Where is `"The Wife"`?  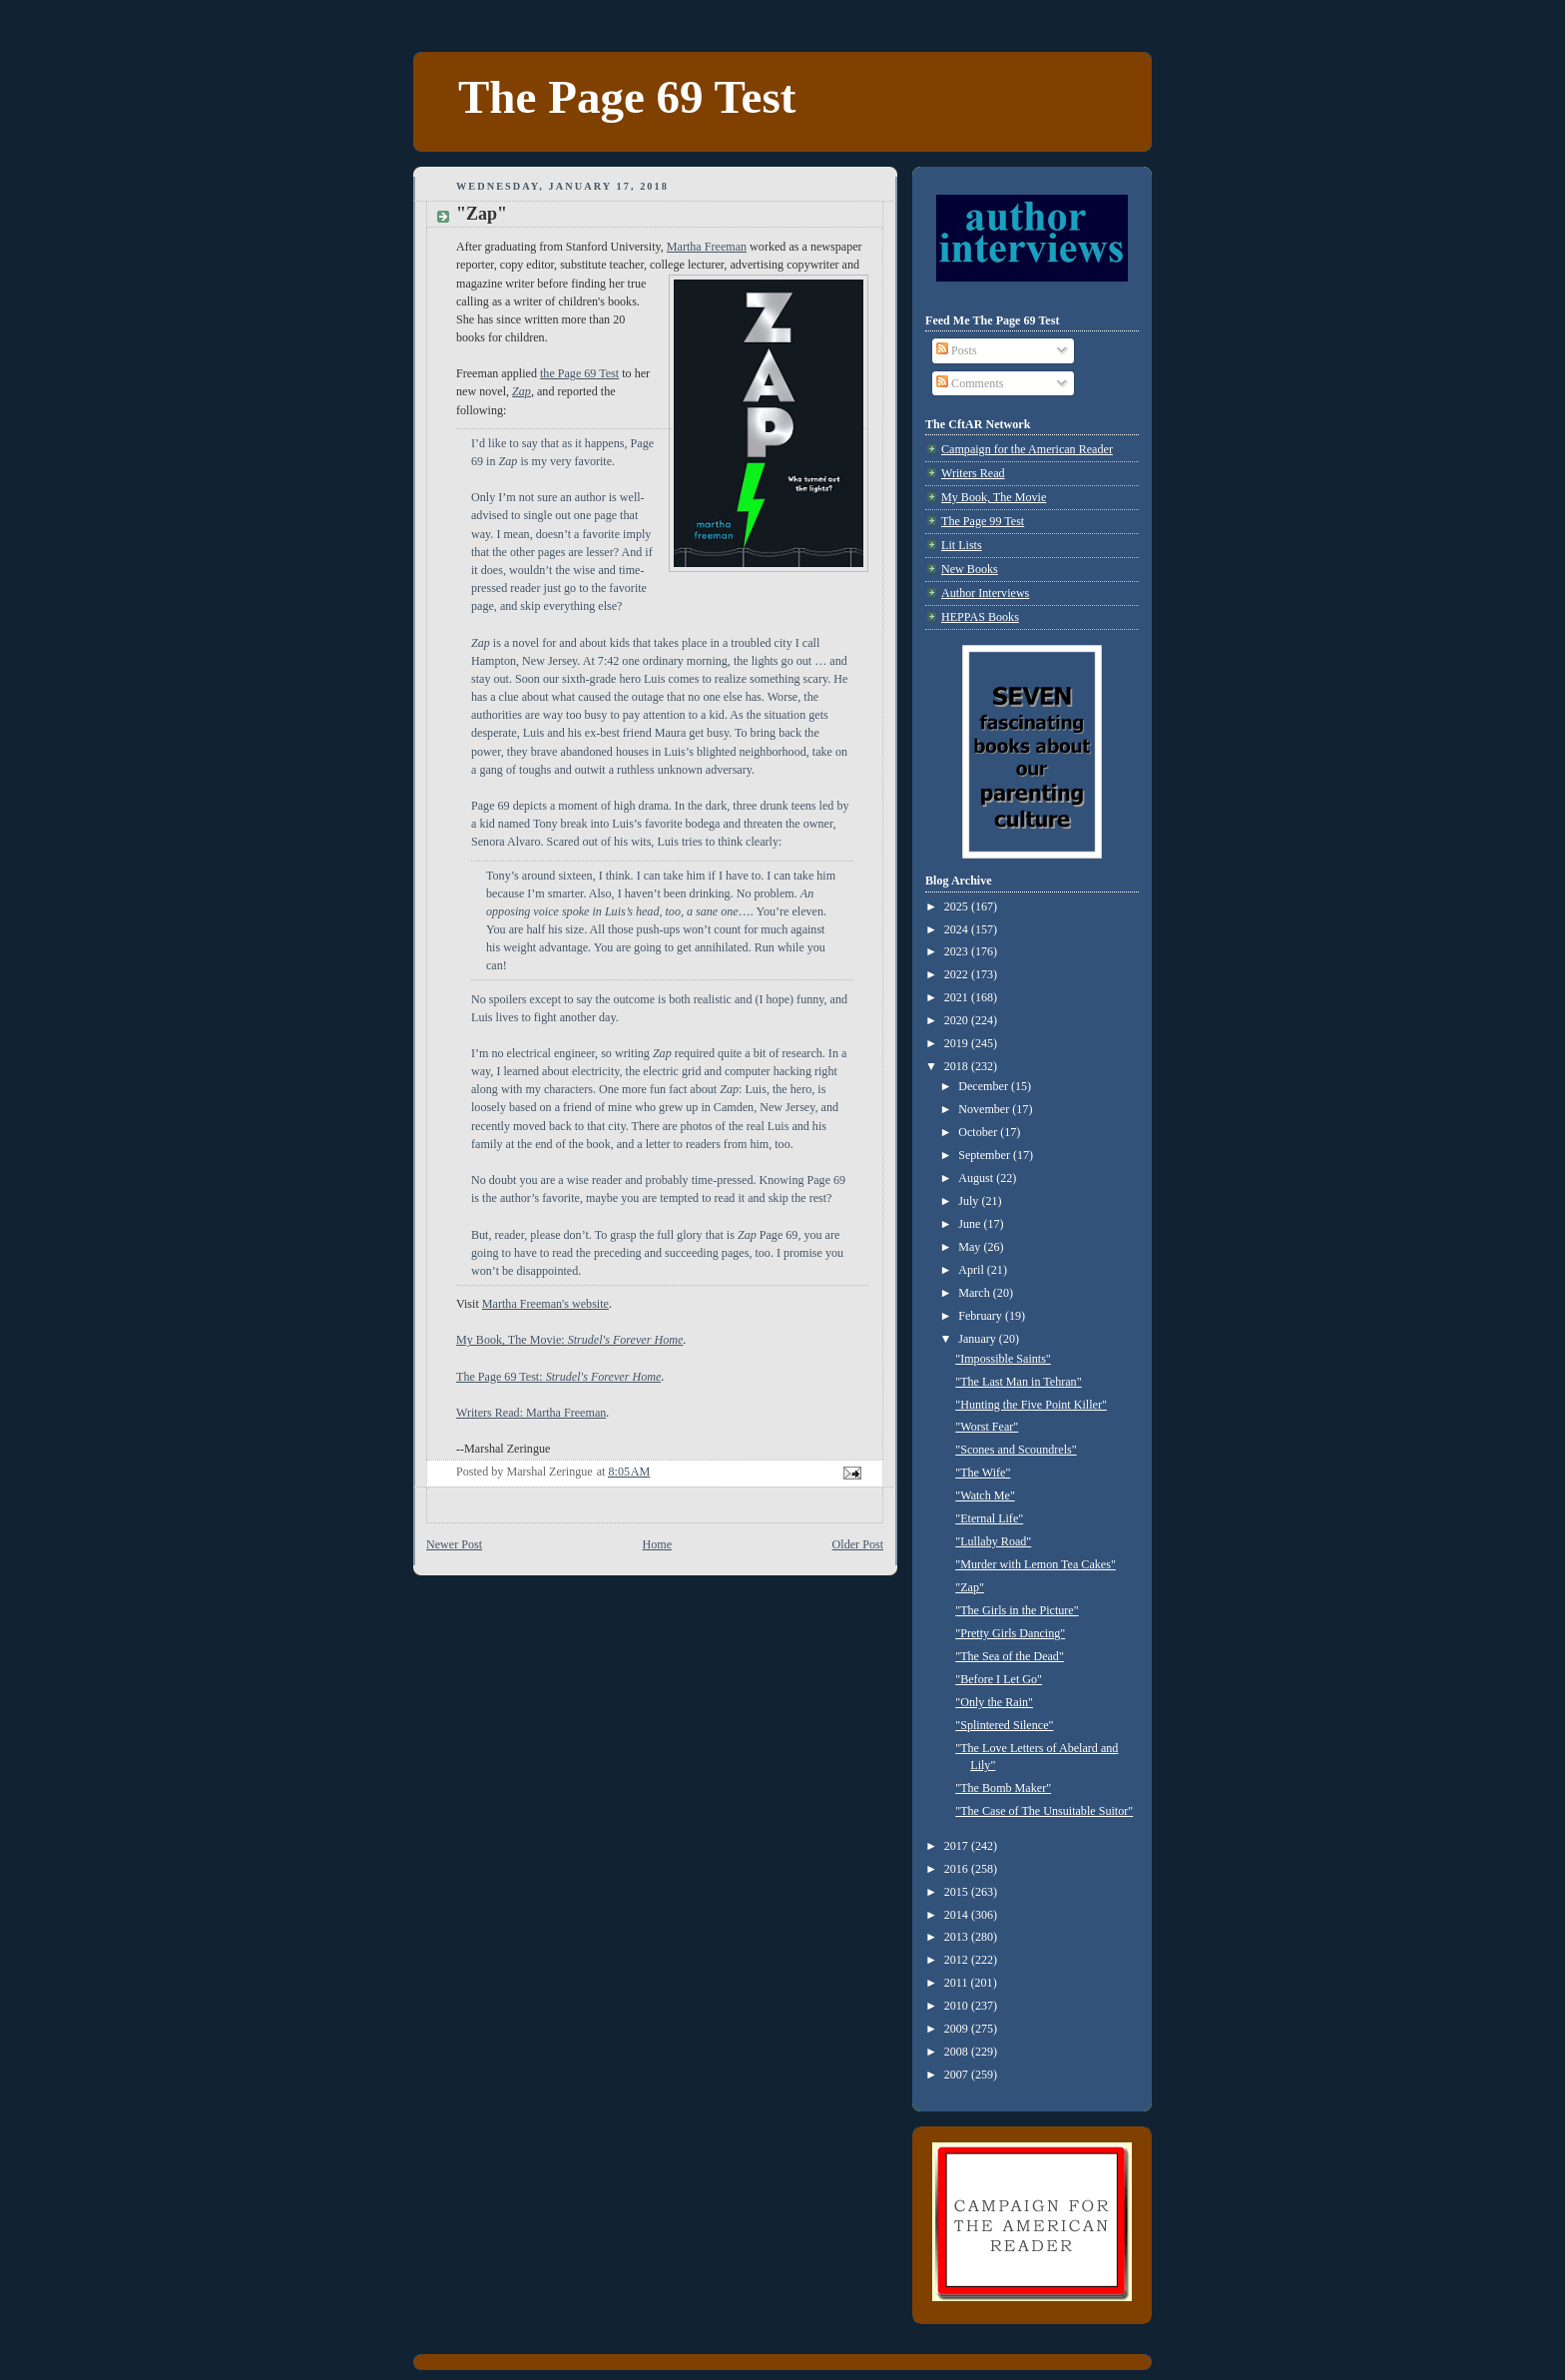 "The Wife" is located at coordinates (982, 1473).